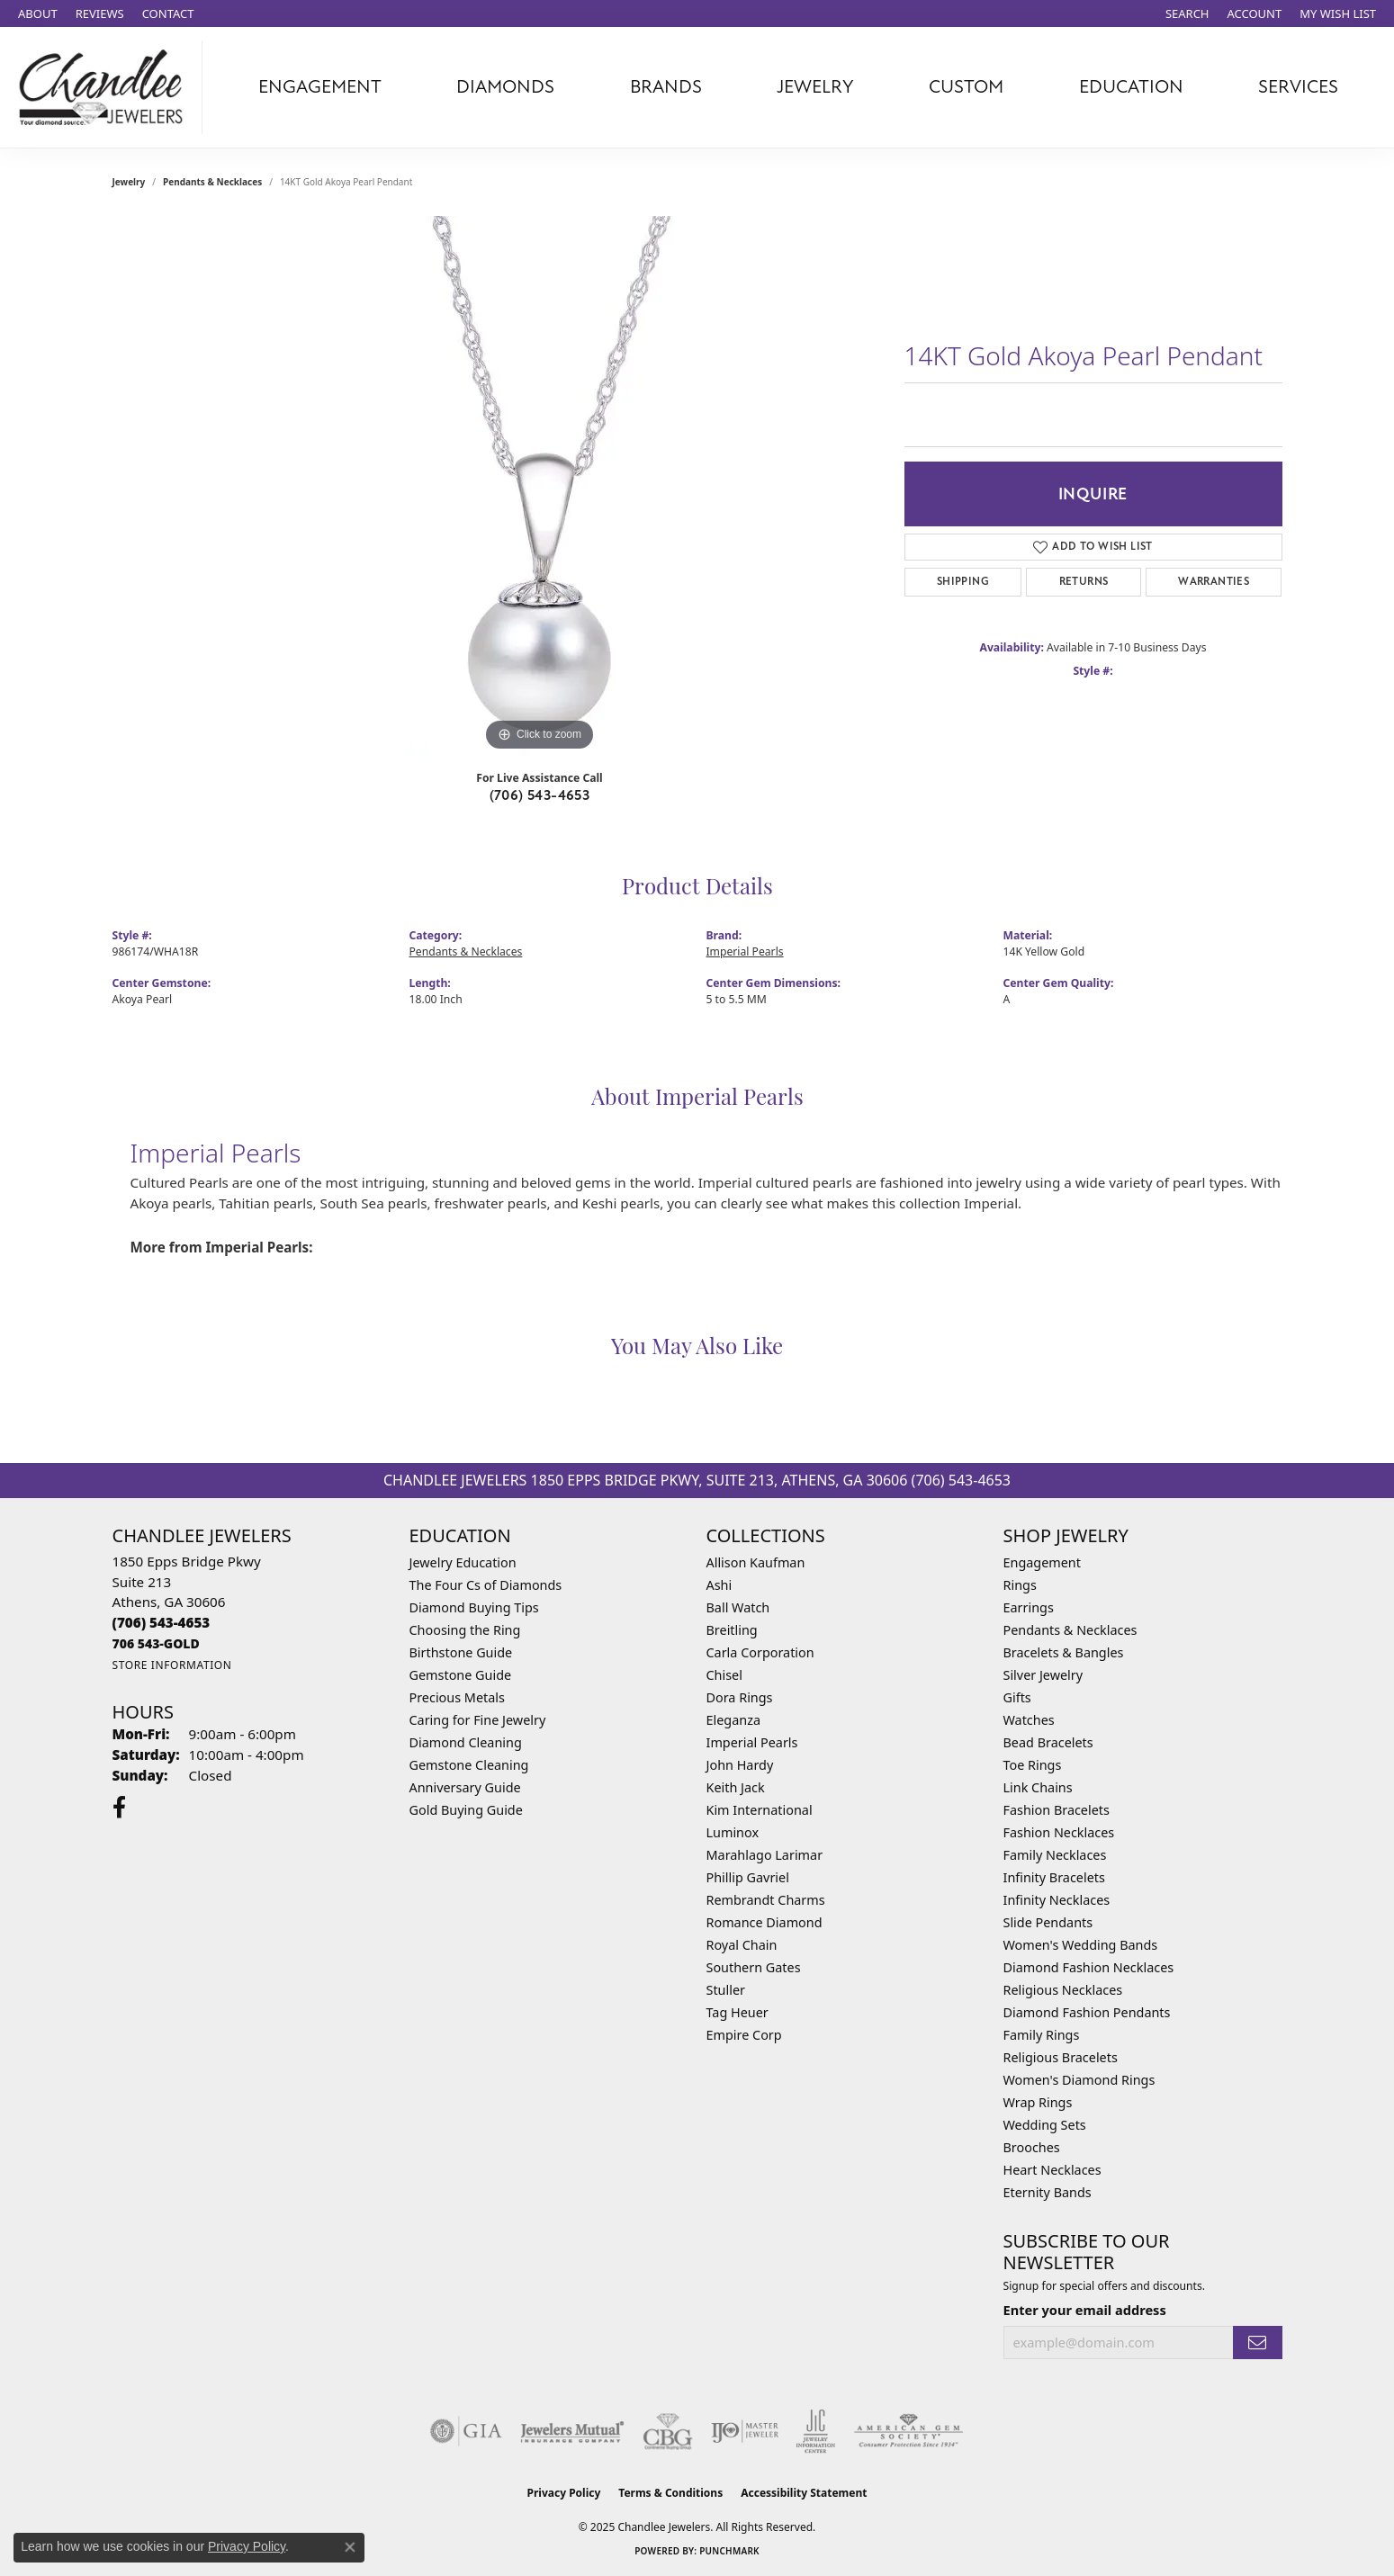 This screenshot has width=1394, height=2576. What do you see at coordinates (1080, 1944) in the screenshot?
I see `Women's Wedding Bands [menuitem]` at bounding box center [1080, 1944].